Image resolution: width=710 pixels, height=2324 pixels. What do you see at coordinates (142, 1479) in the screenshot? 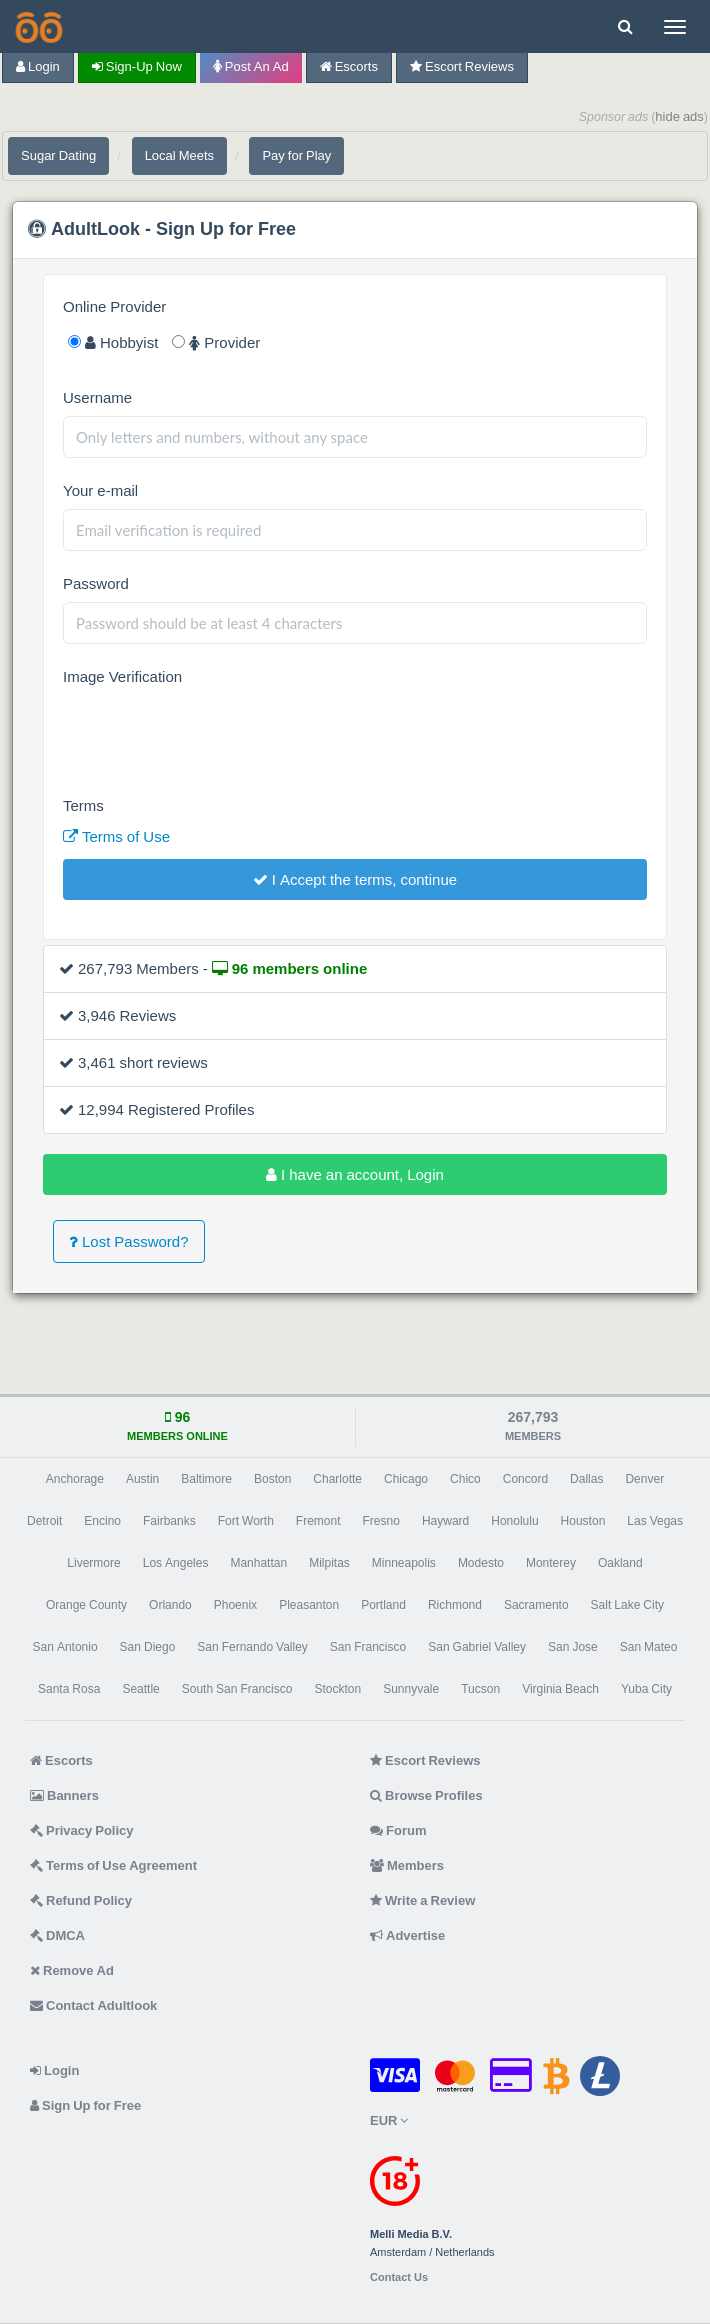
I see `Austin` at bounding box center [142, 1479].